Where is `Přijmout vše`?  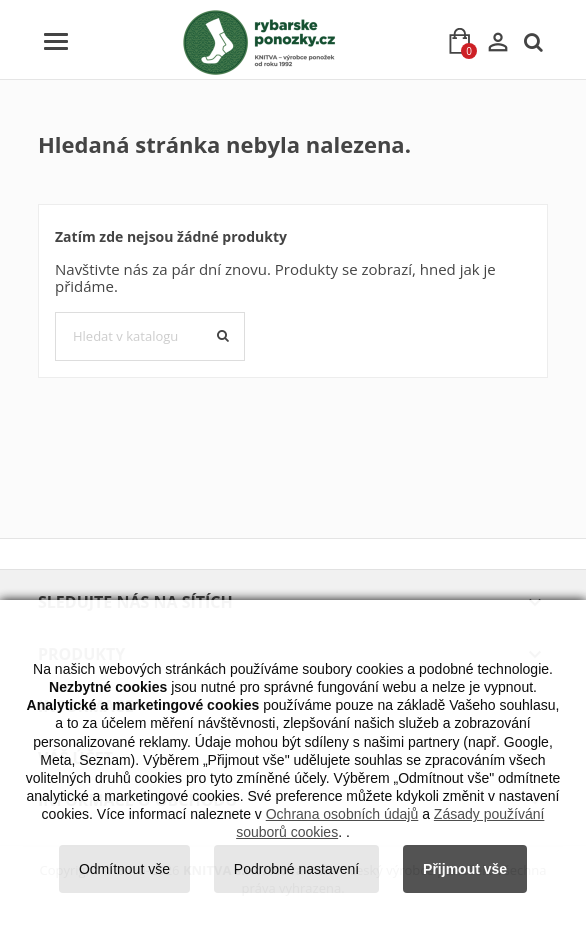
Přijmout vše is located at coordinates (465, 869).